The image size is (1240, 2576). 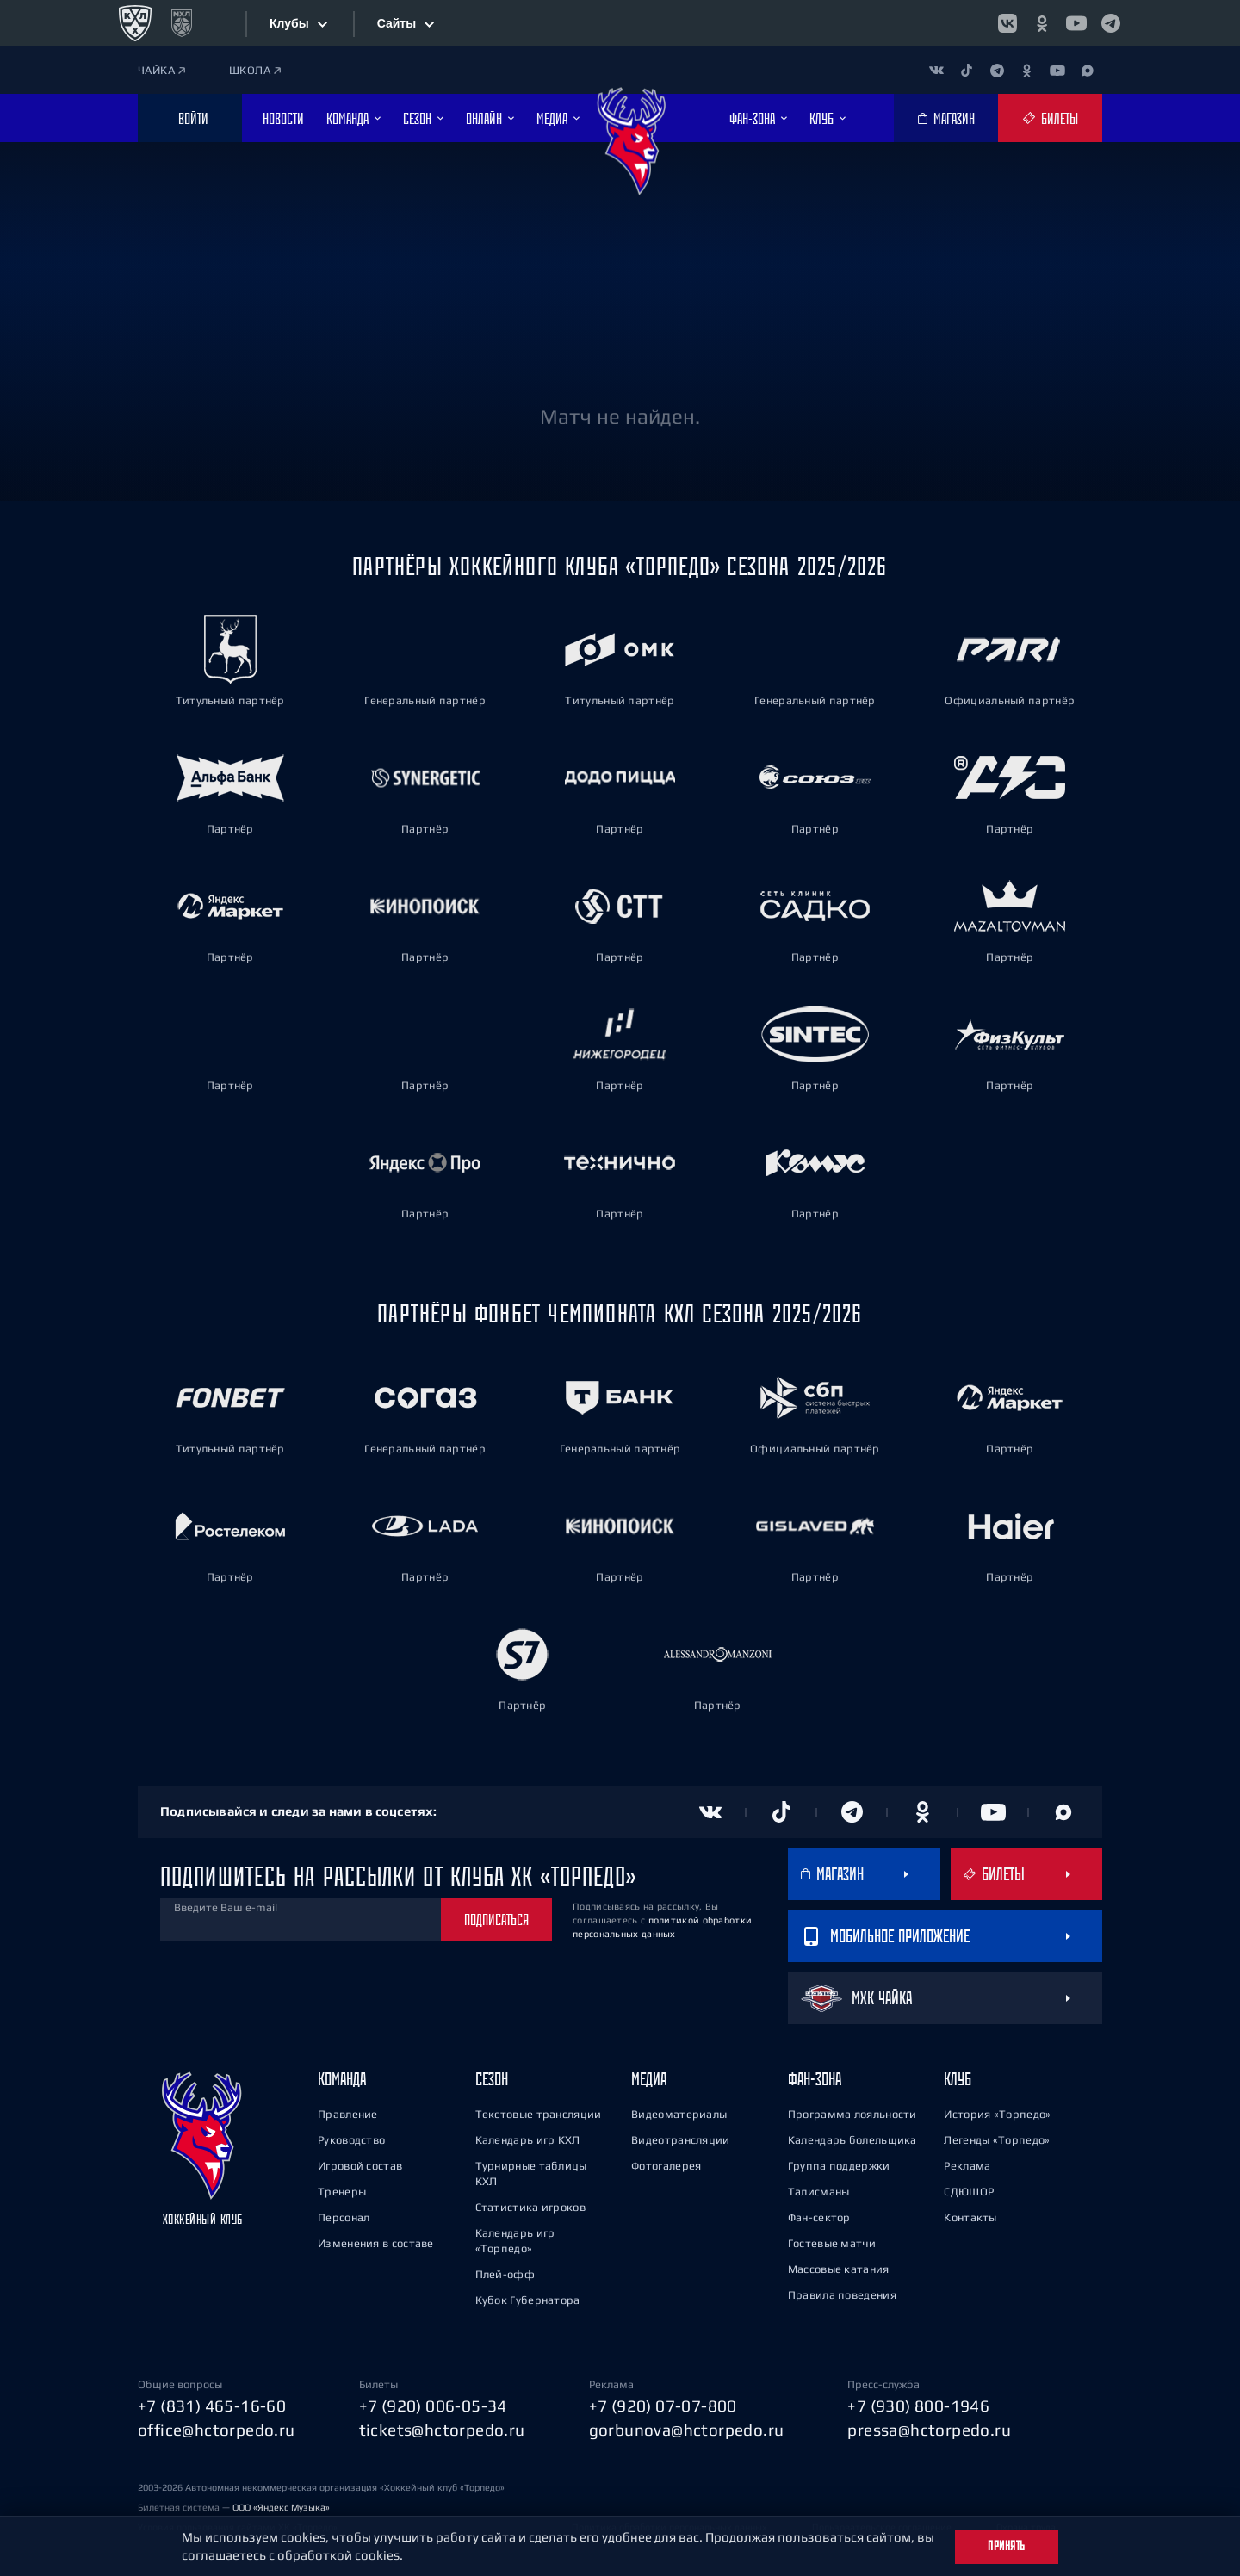 I want to click on pressa@hctorpedo.ru, so click(x=929, y=2427).